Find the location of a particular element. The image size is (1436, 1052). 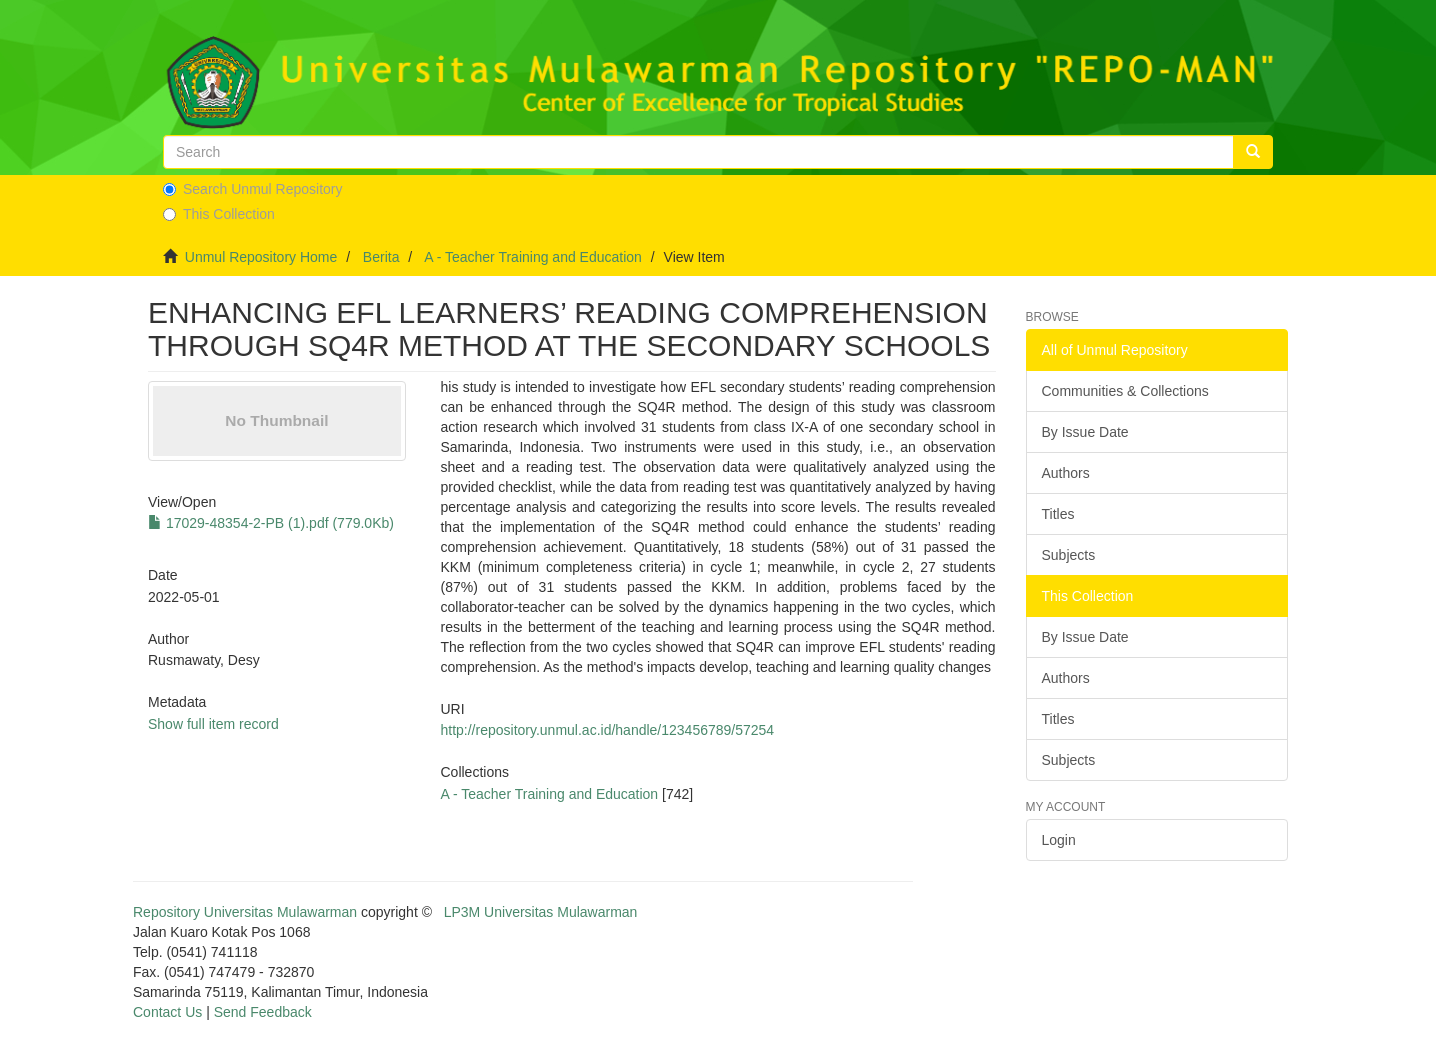

Authors is located at coordinates (1066, 473).